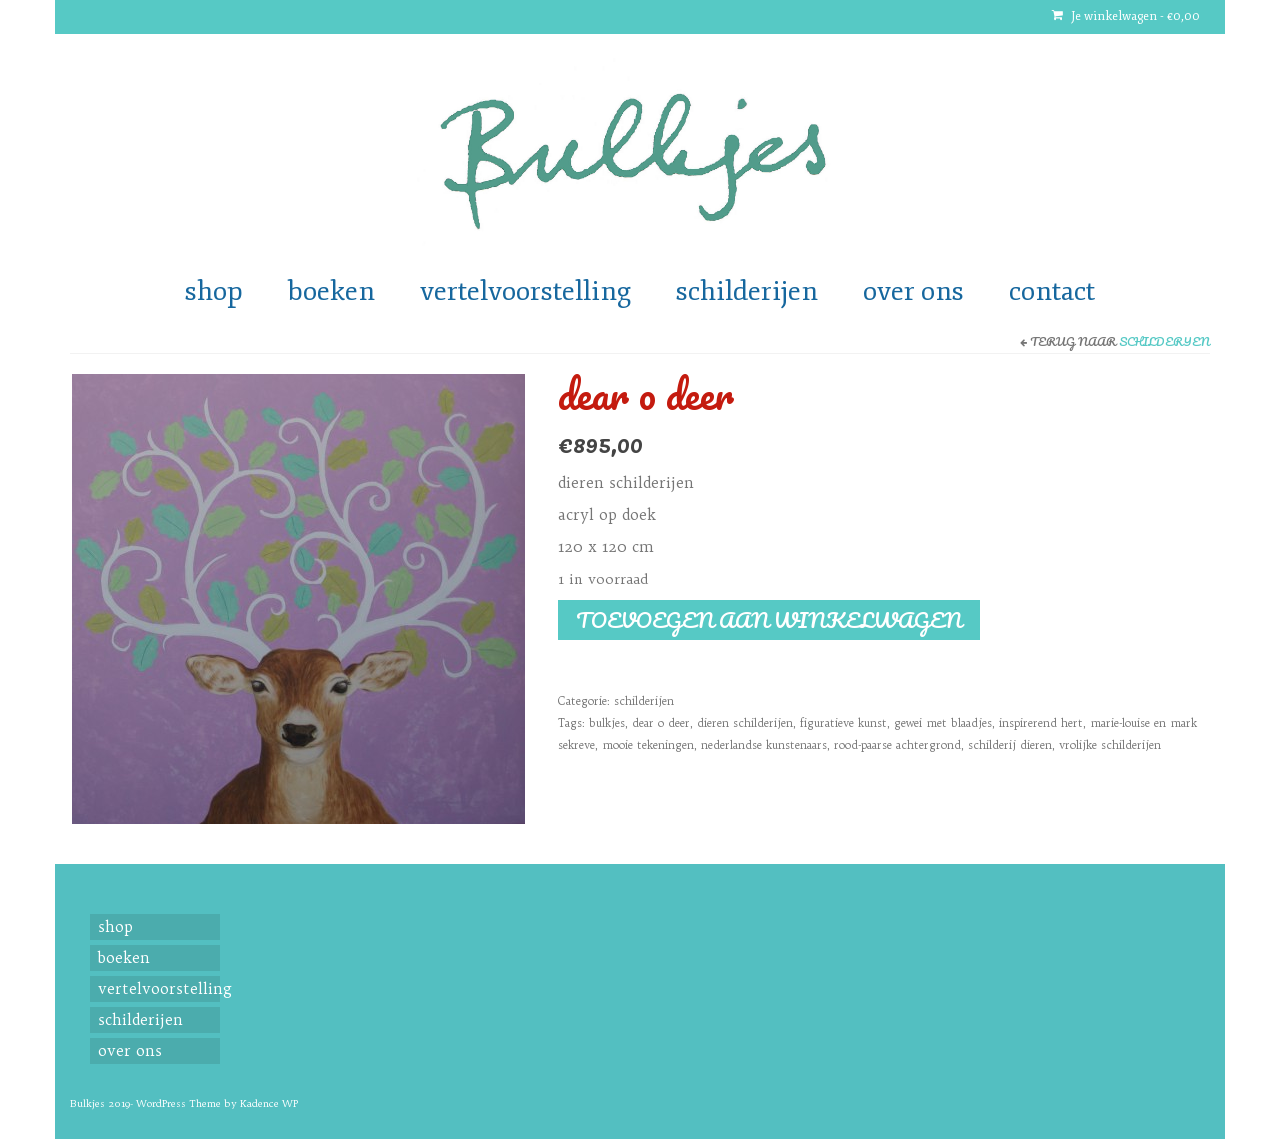 The image size is (1280, 1144). Describe the element at coordinates (769, 619) in the screenshot. I see `Toevoegen aan winkelwagen` at that location.